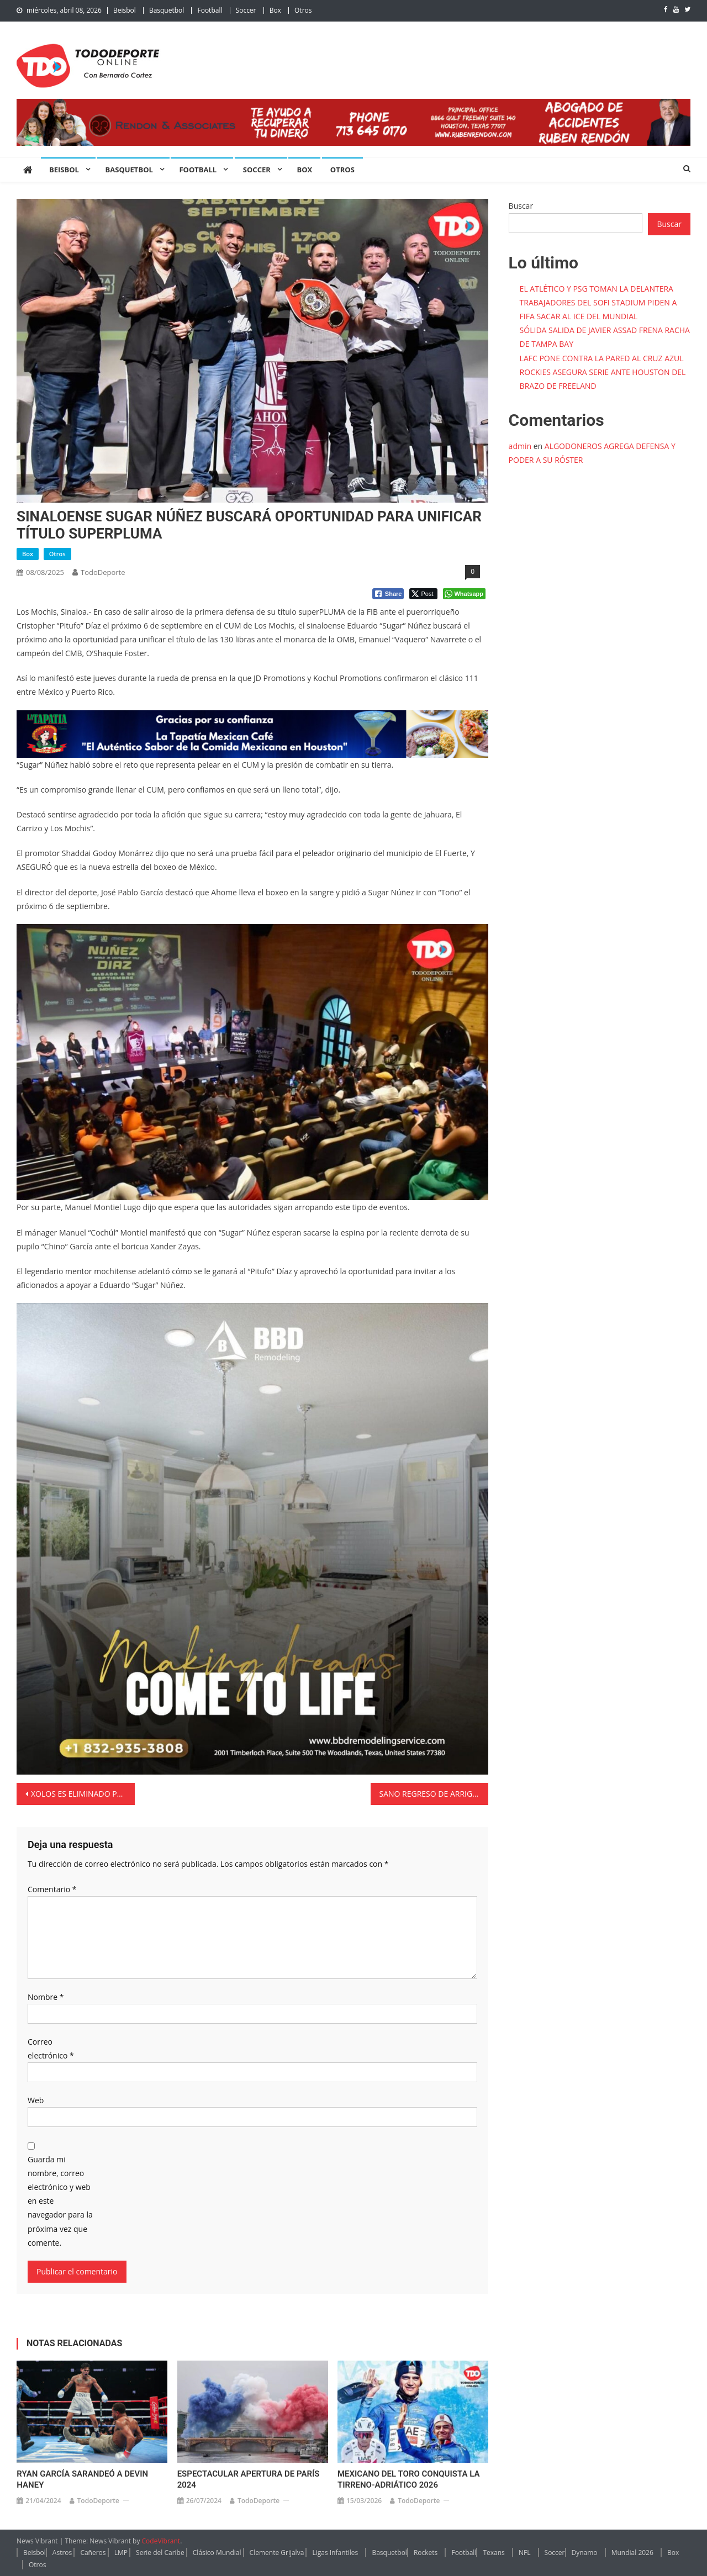 The image size is (707, 2576). I want to click on NFL, so click(525, 2552).